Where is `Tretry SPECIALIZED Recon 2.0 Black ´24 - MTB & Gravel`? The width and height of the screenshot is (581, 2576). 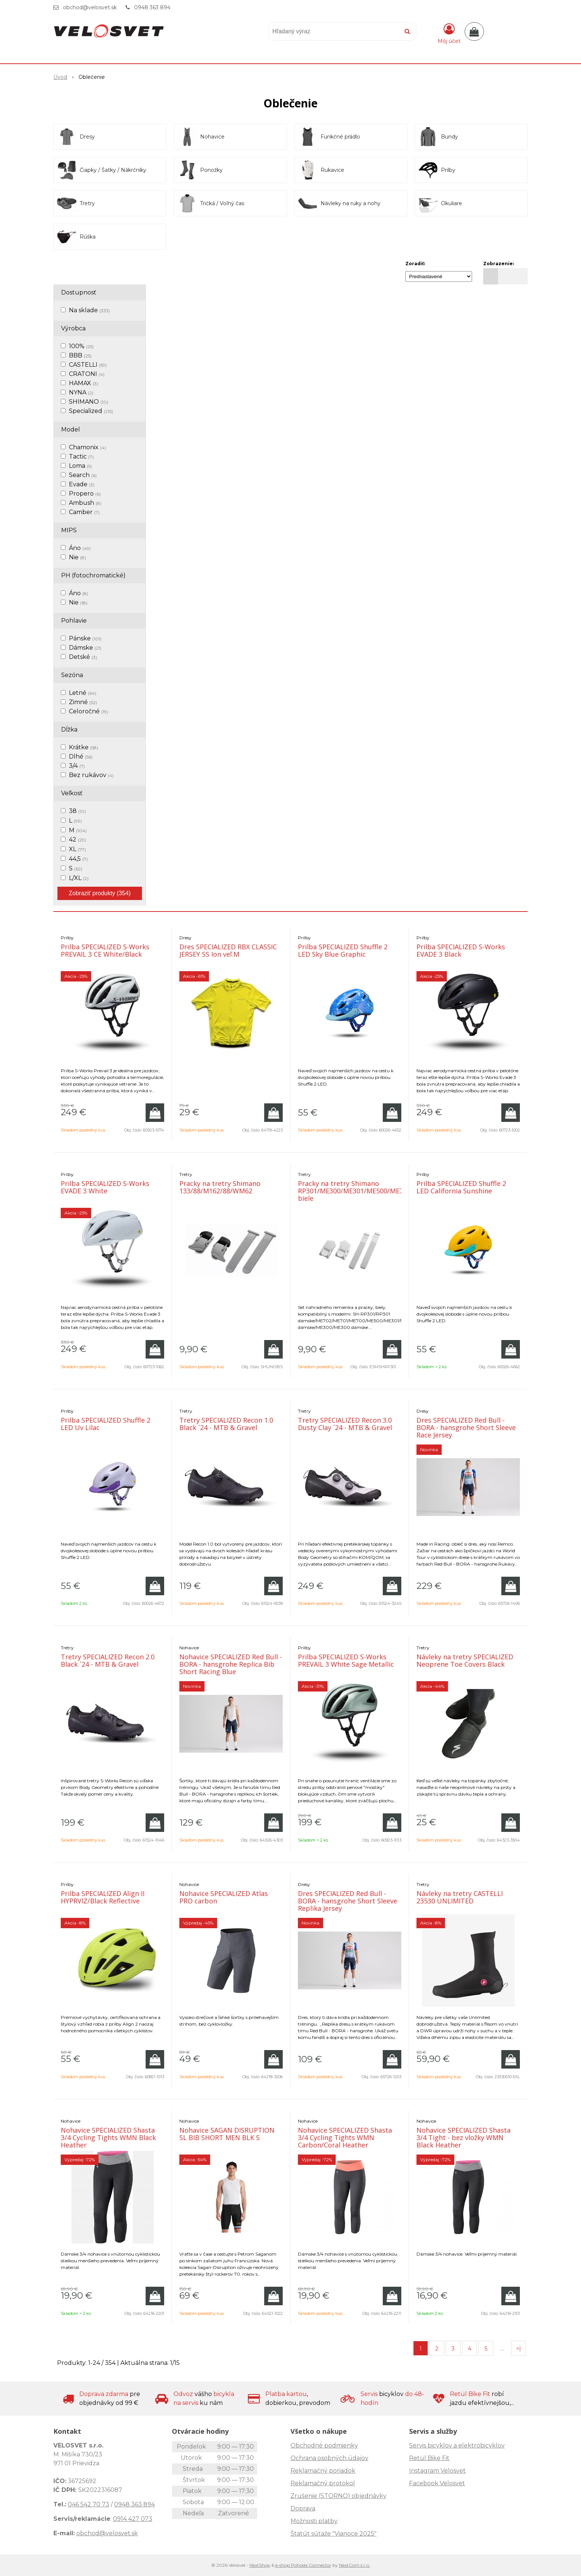
Tretry SPECIALIZED Recon 2.0 Black ´24 - MTB & Gravel is located at coordinates (108, 1660).